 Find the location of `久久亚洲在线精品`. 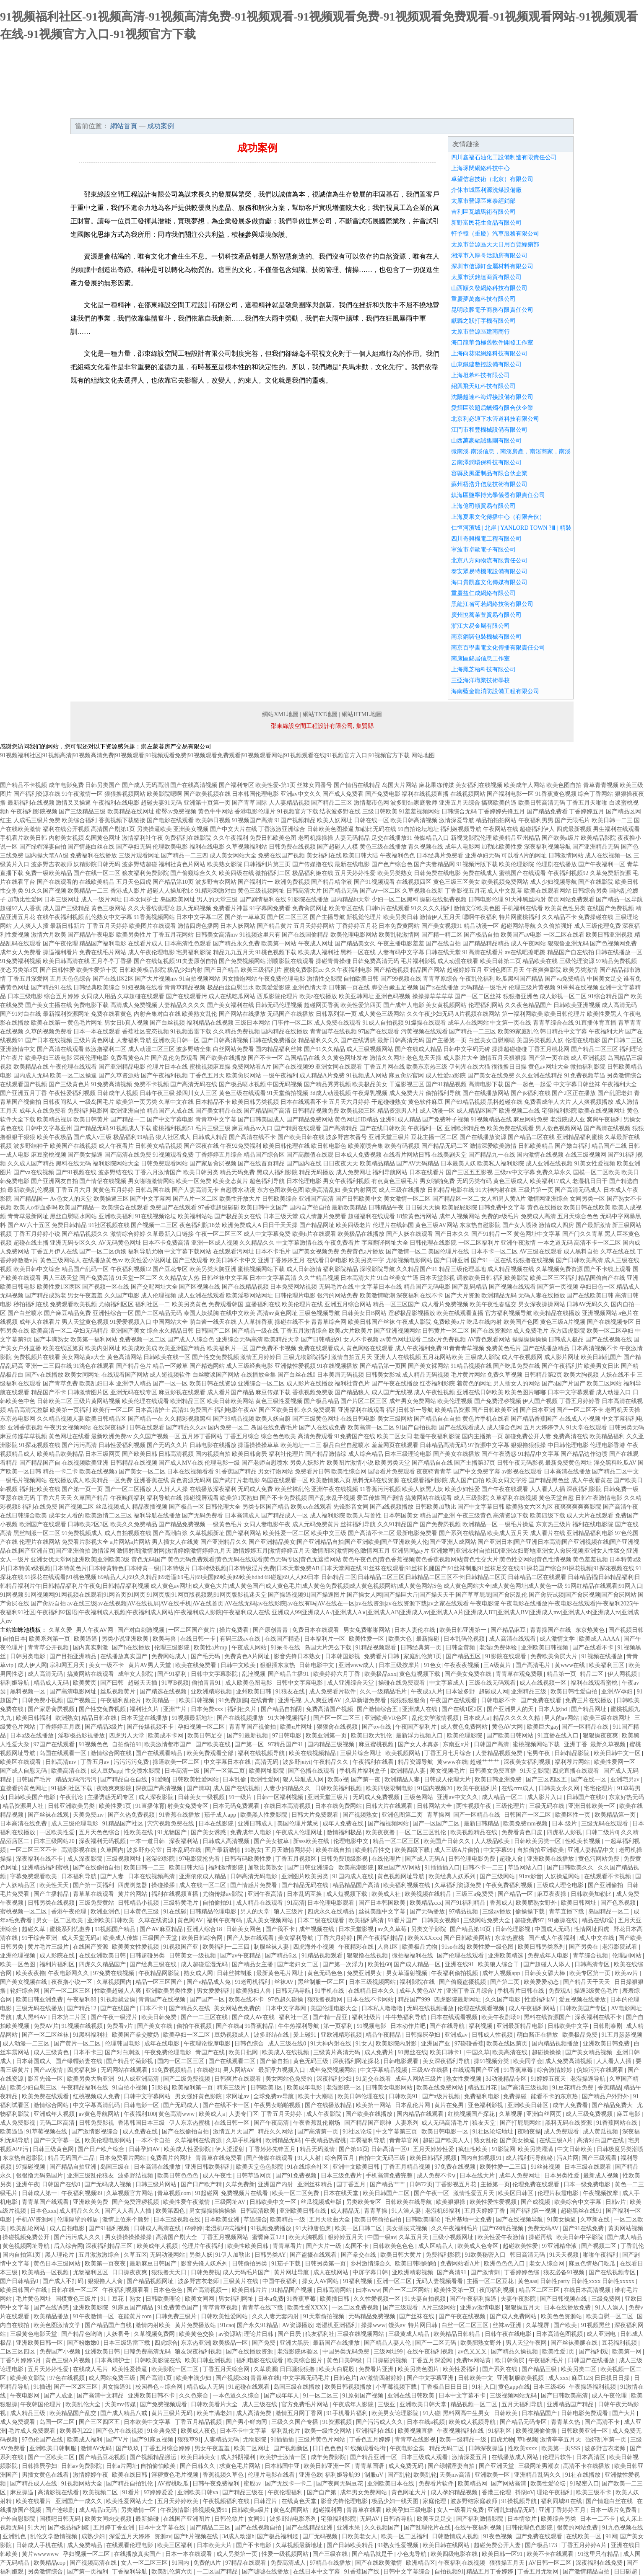

久久亚洲在线精品 is located at coordinates (539, 1075).